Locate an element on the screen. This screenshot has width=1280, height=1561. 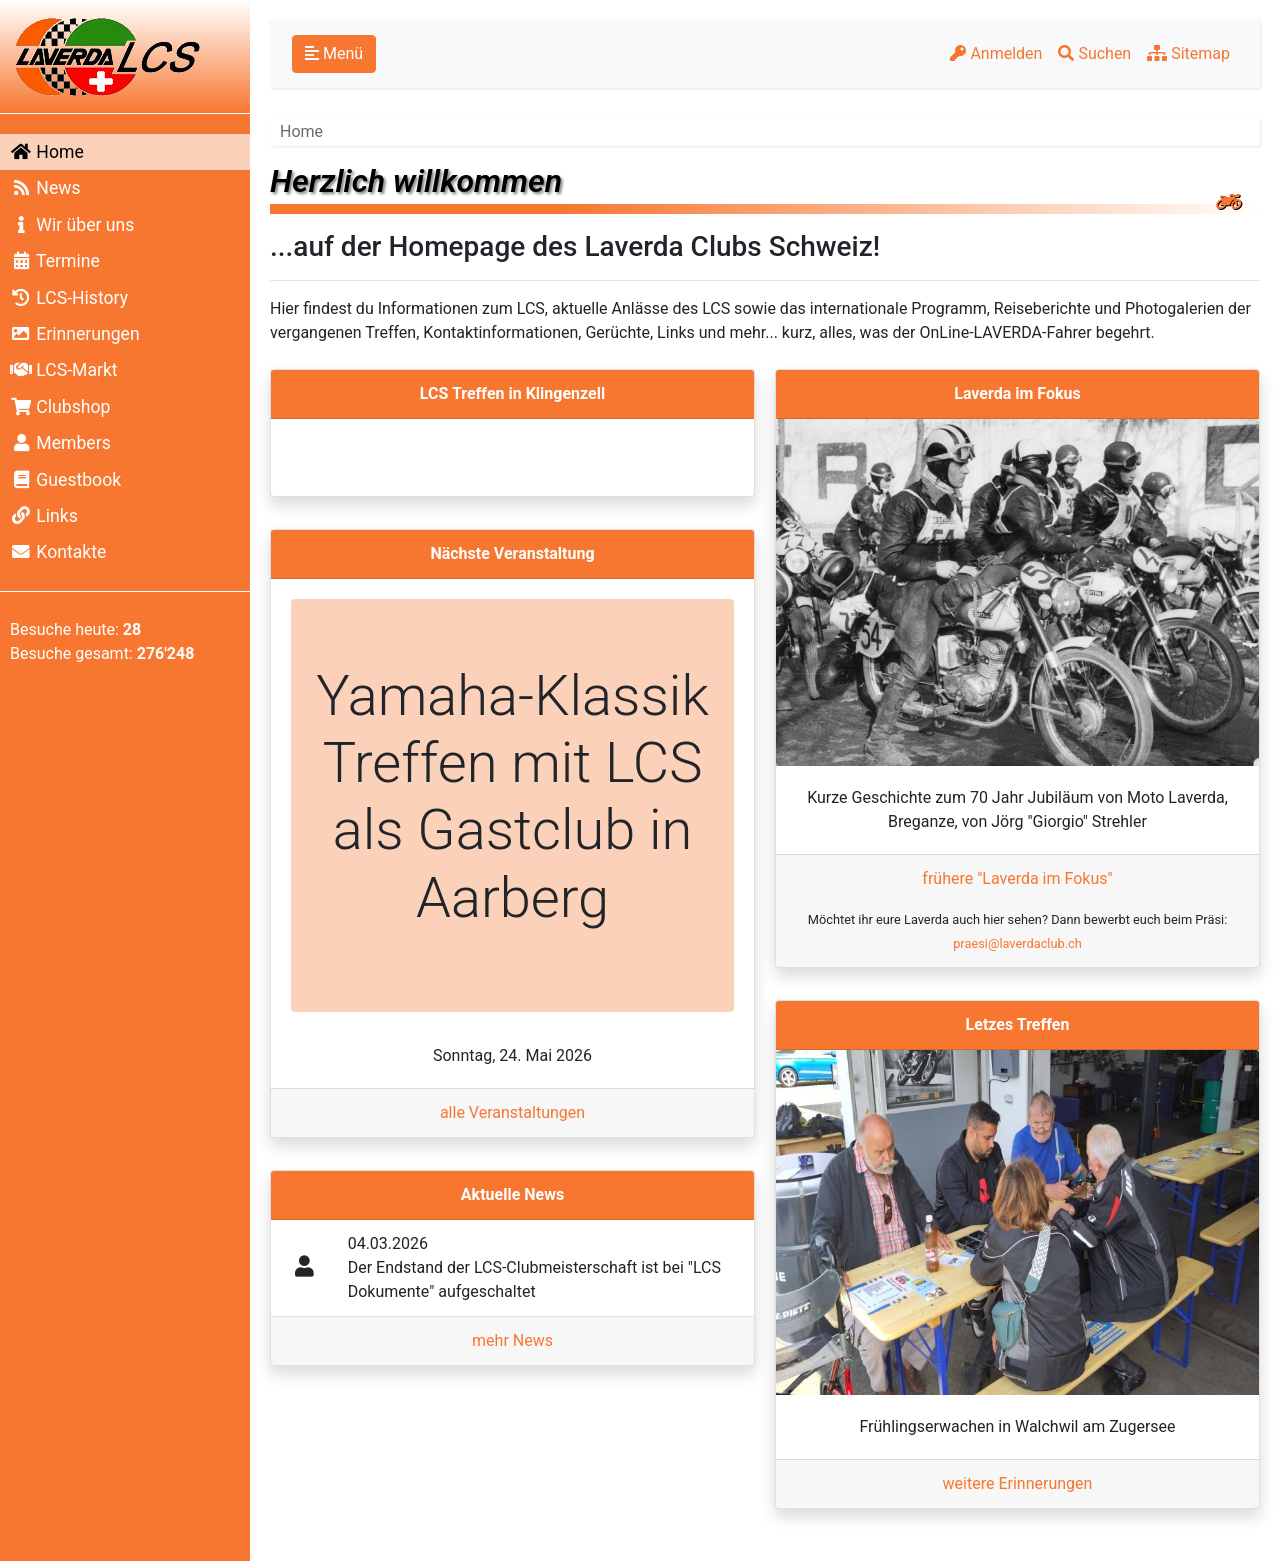
Suchen is located at coordinates (1094, 53).